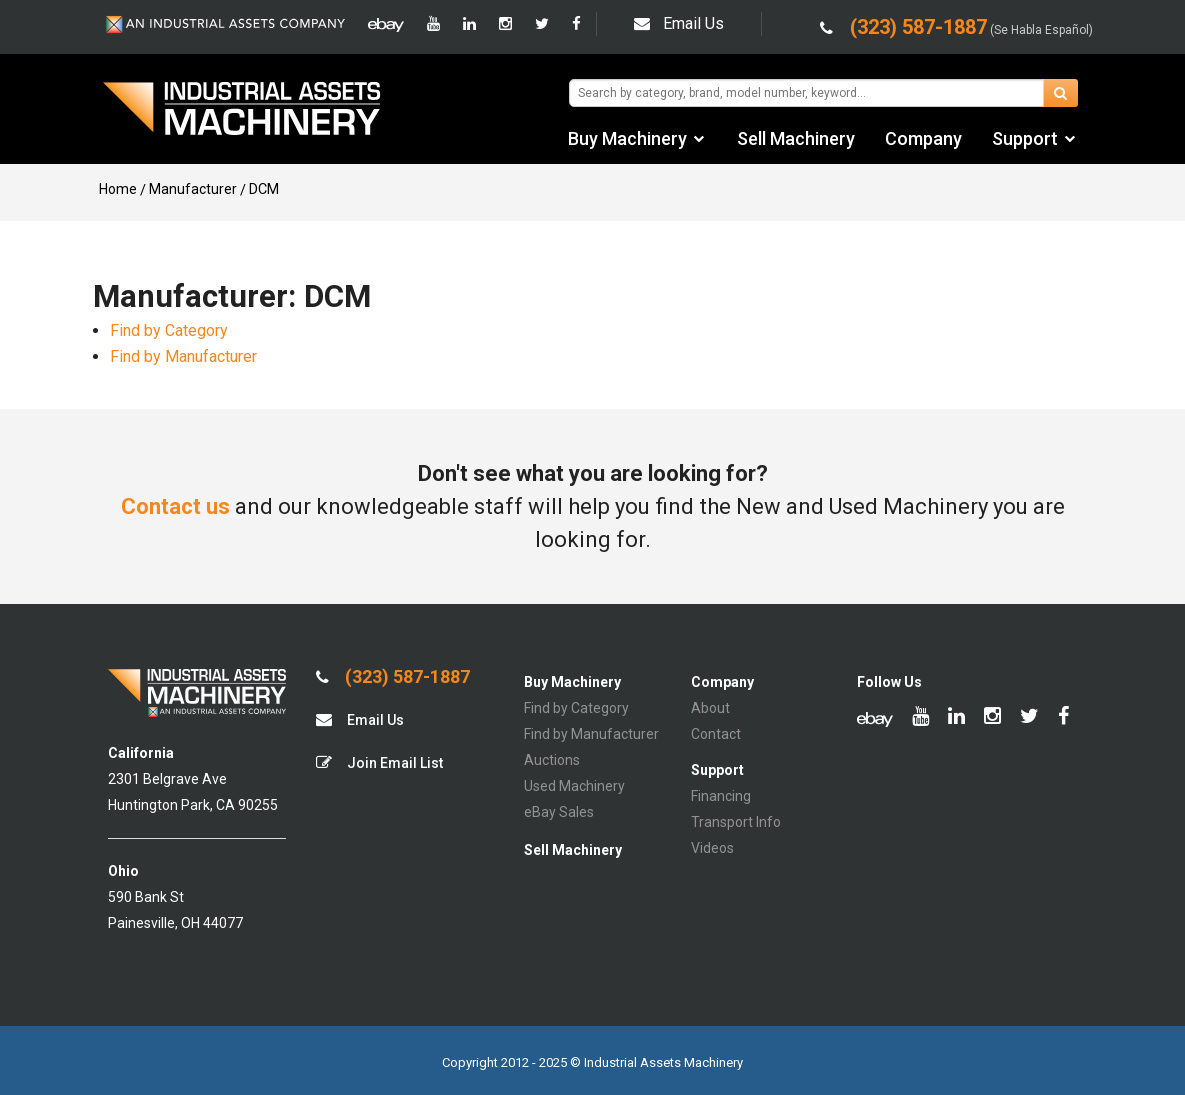  What do you see at coordinates (716, 734) in the screenshot?
I see `Contact` at bounding box center [716, 734].